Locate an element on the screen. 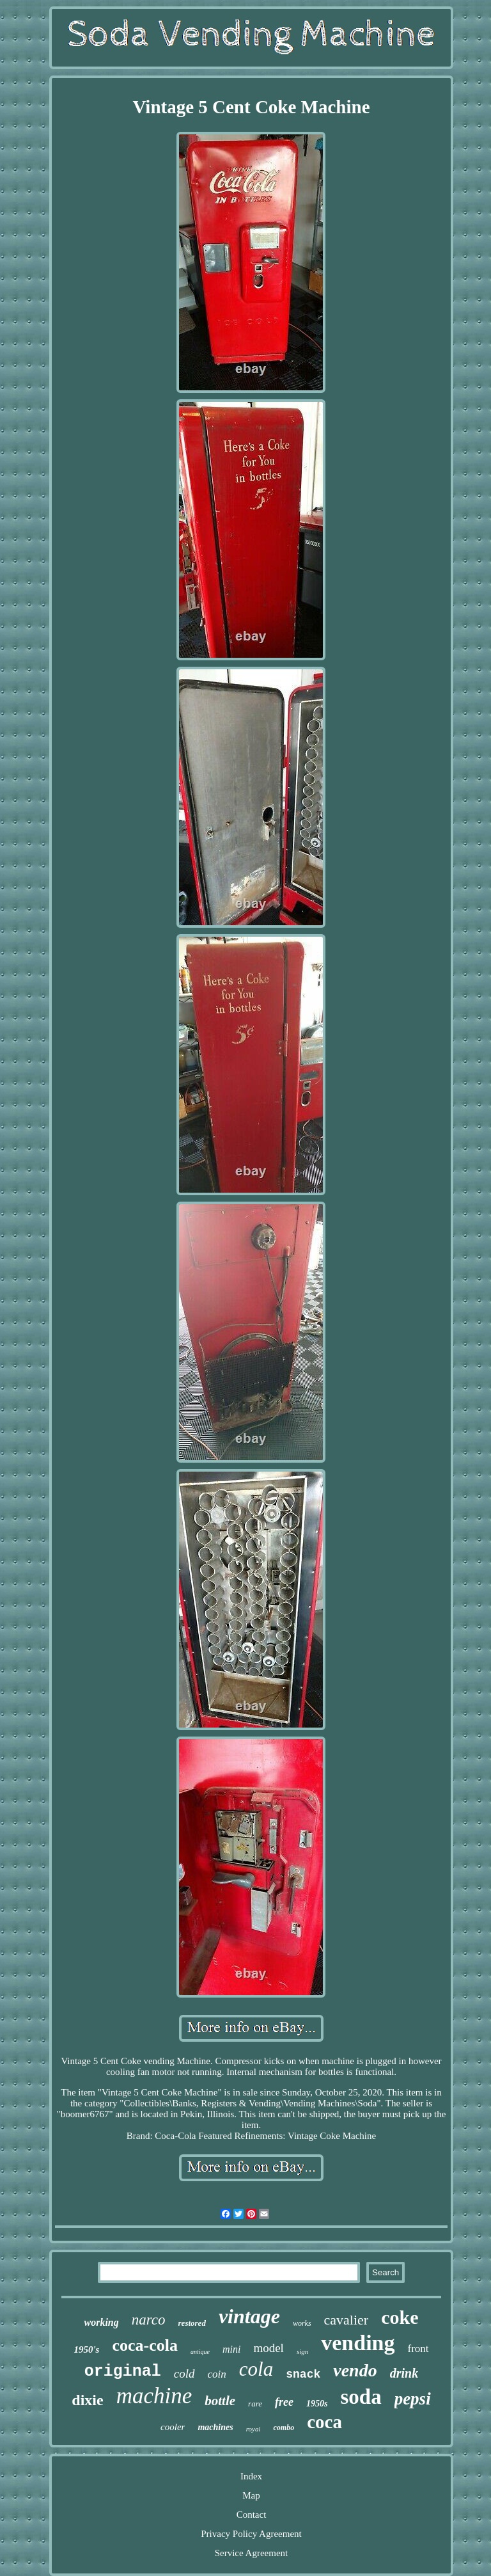  Privacy Policy Agreement is located at coordinates (251, 2534).